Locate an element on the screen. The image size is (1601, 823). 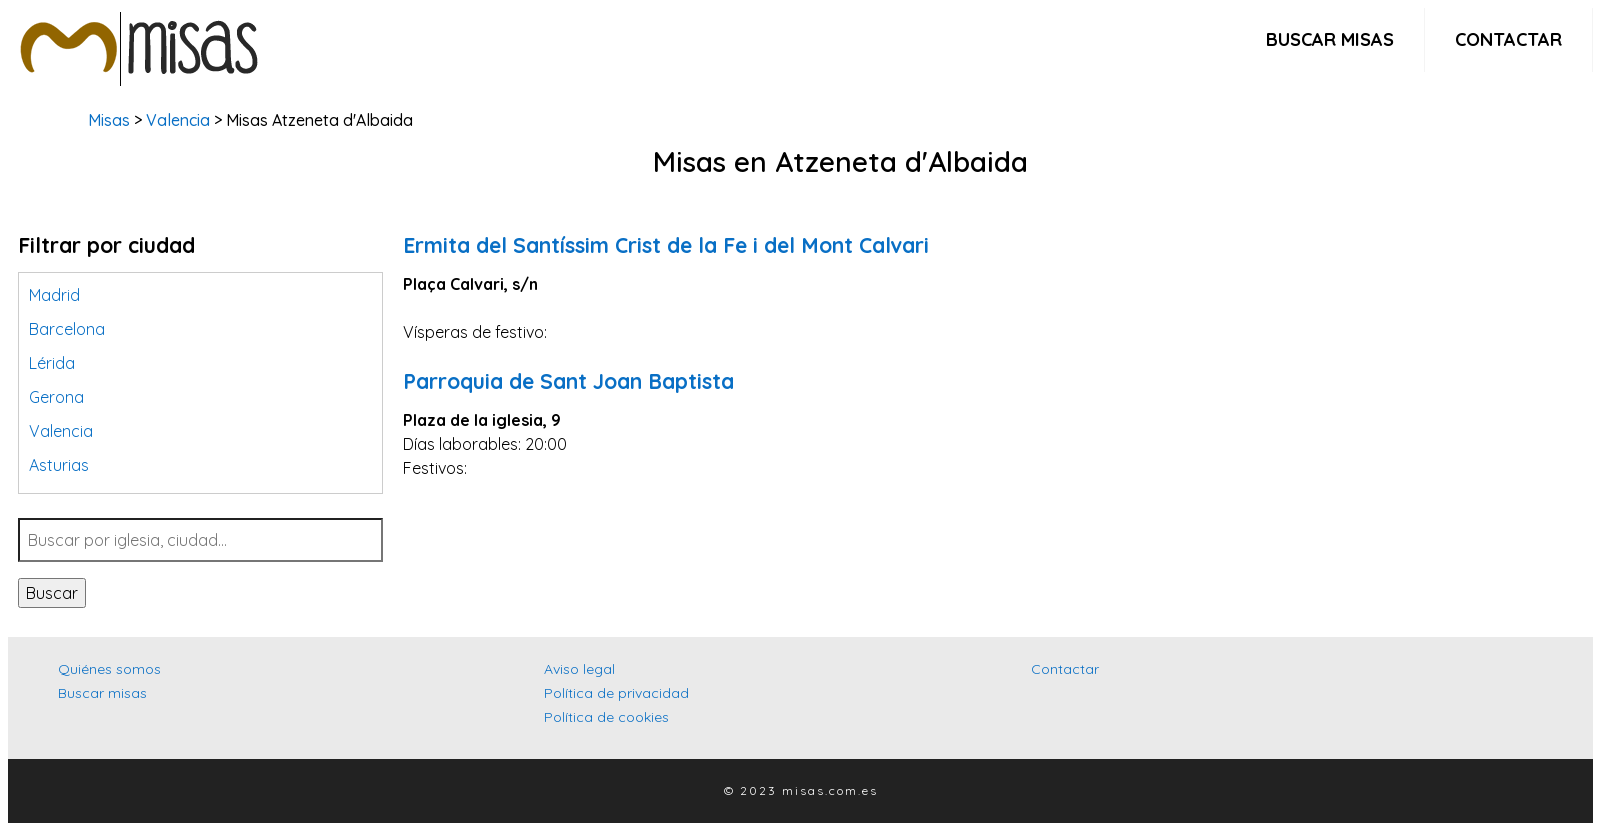
Contactar is located at coordinates (1508, 39).